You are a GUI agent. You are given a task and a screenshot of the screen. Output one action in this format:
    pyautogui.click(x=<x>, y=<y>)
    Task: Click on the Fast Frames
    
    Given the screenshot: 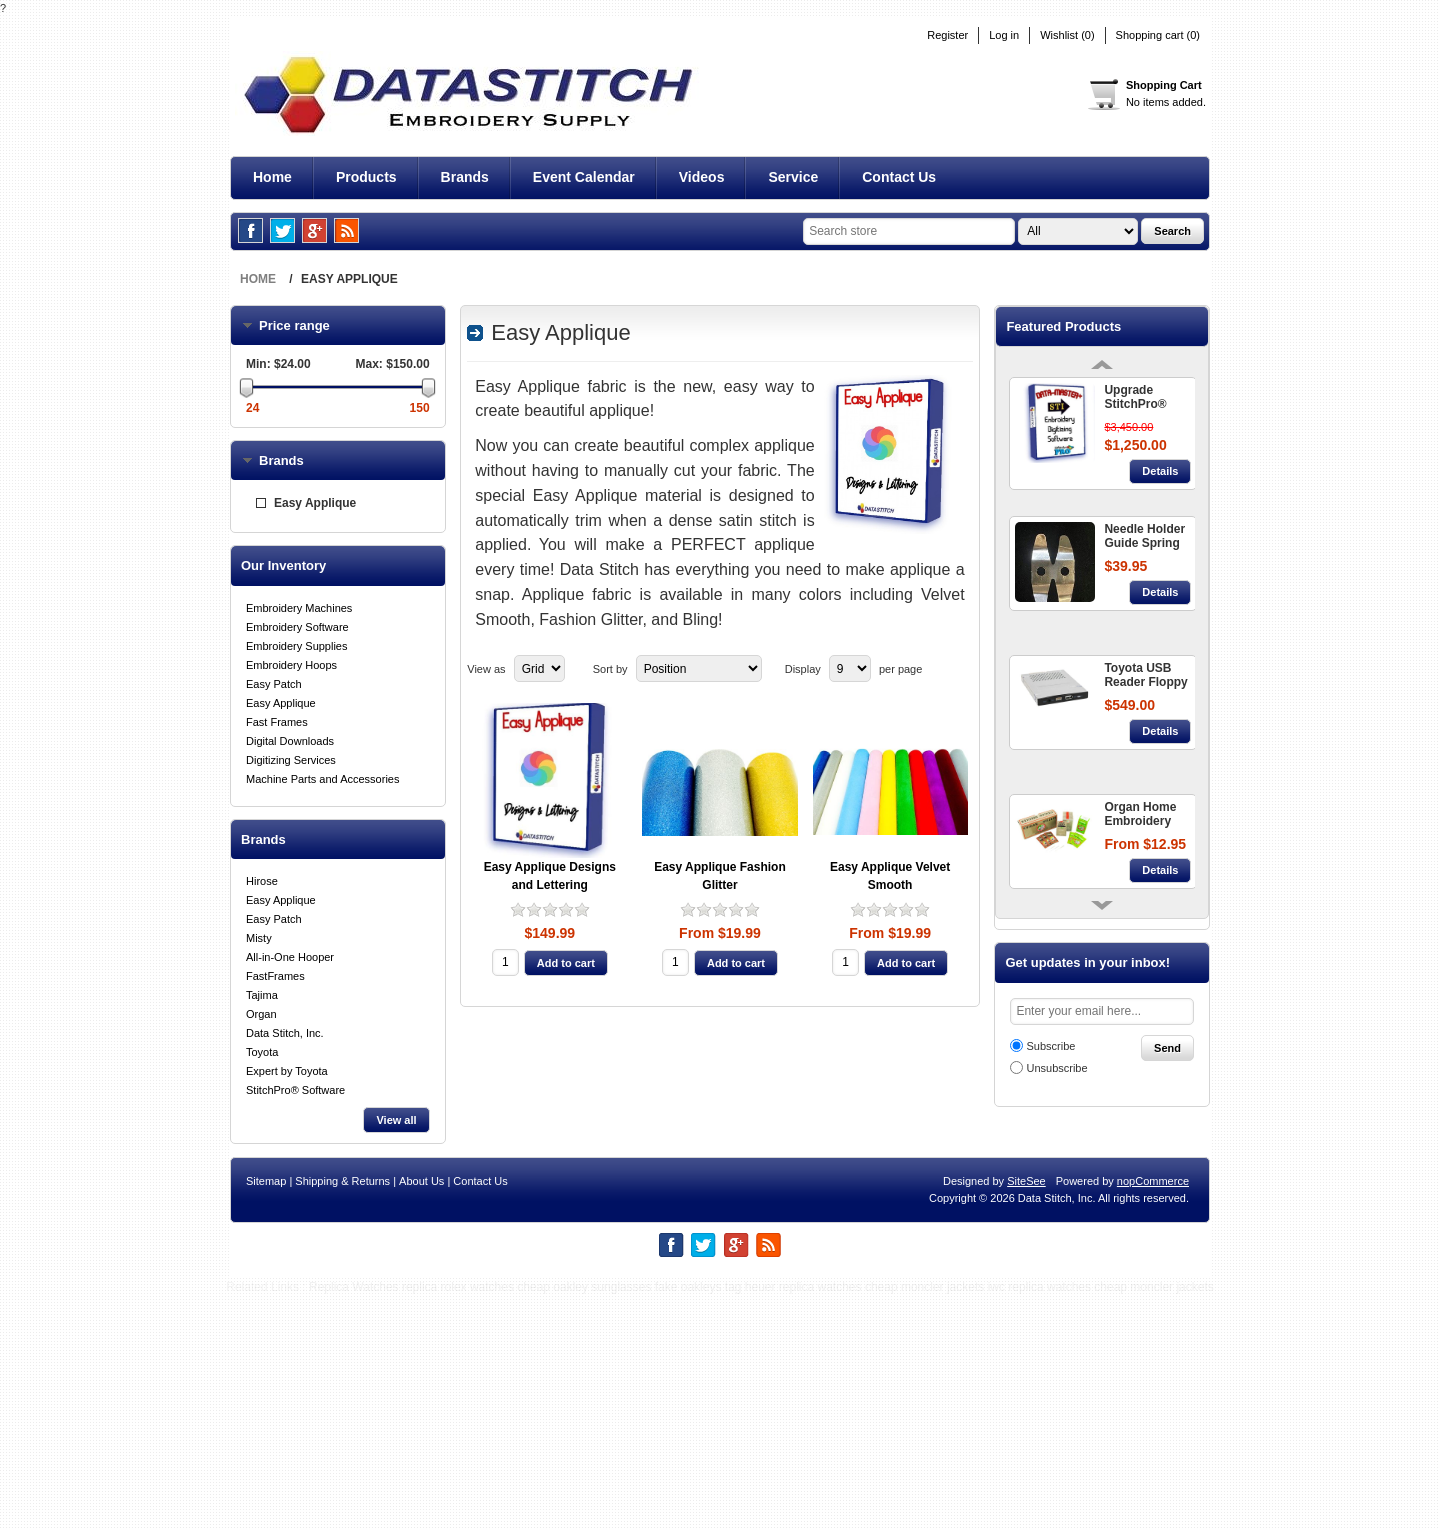 What is the action you would take?
    pyautogui.click(x=277, y=722)
    